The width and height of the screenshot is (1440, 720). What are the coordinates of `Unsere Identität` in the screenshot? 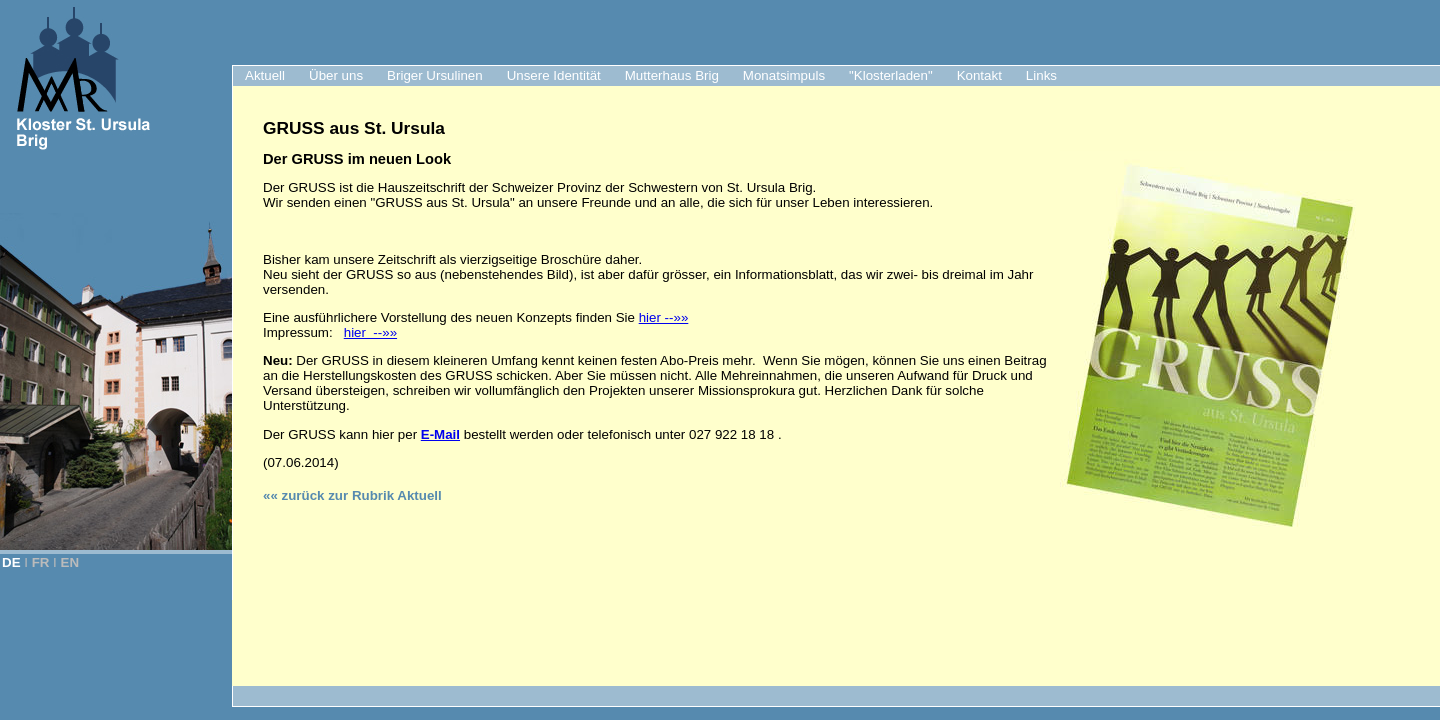 It's located at (554, 75).